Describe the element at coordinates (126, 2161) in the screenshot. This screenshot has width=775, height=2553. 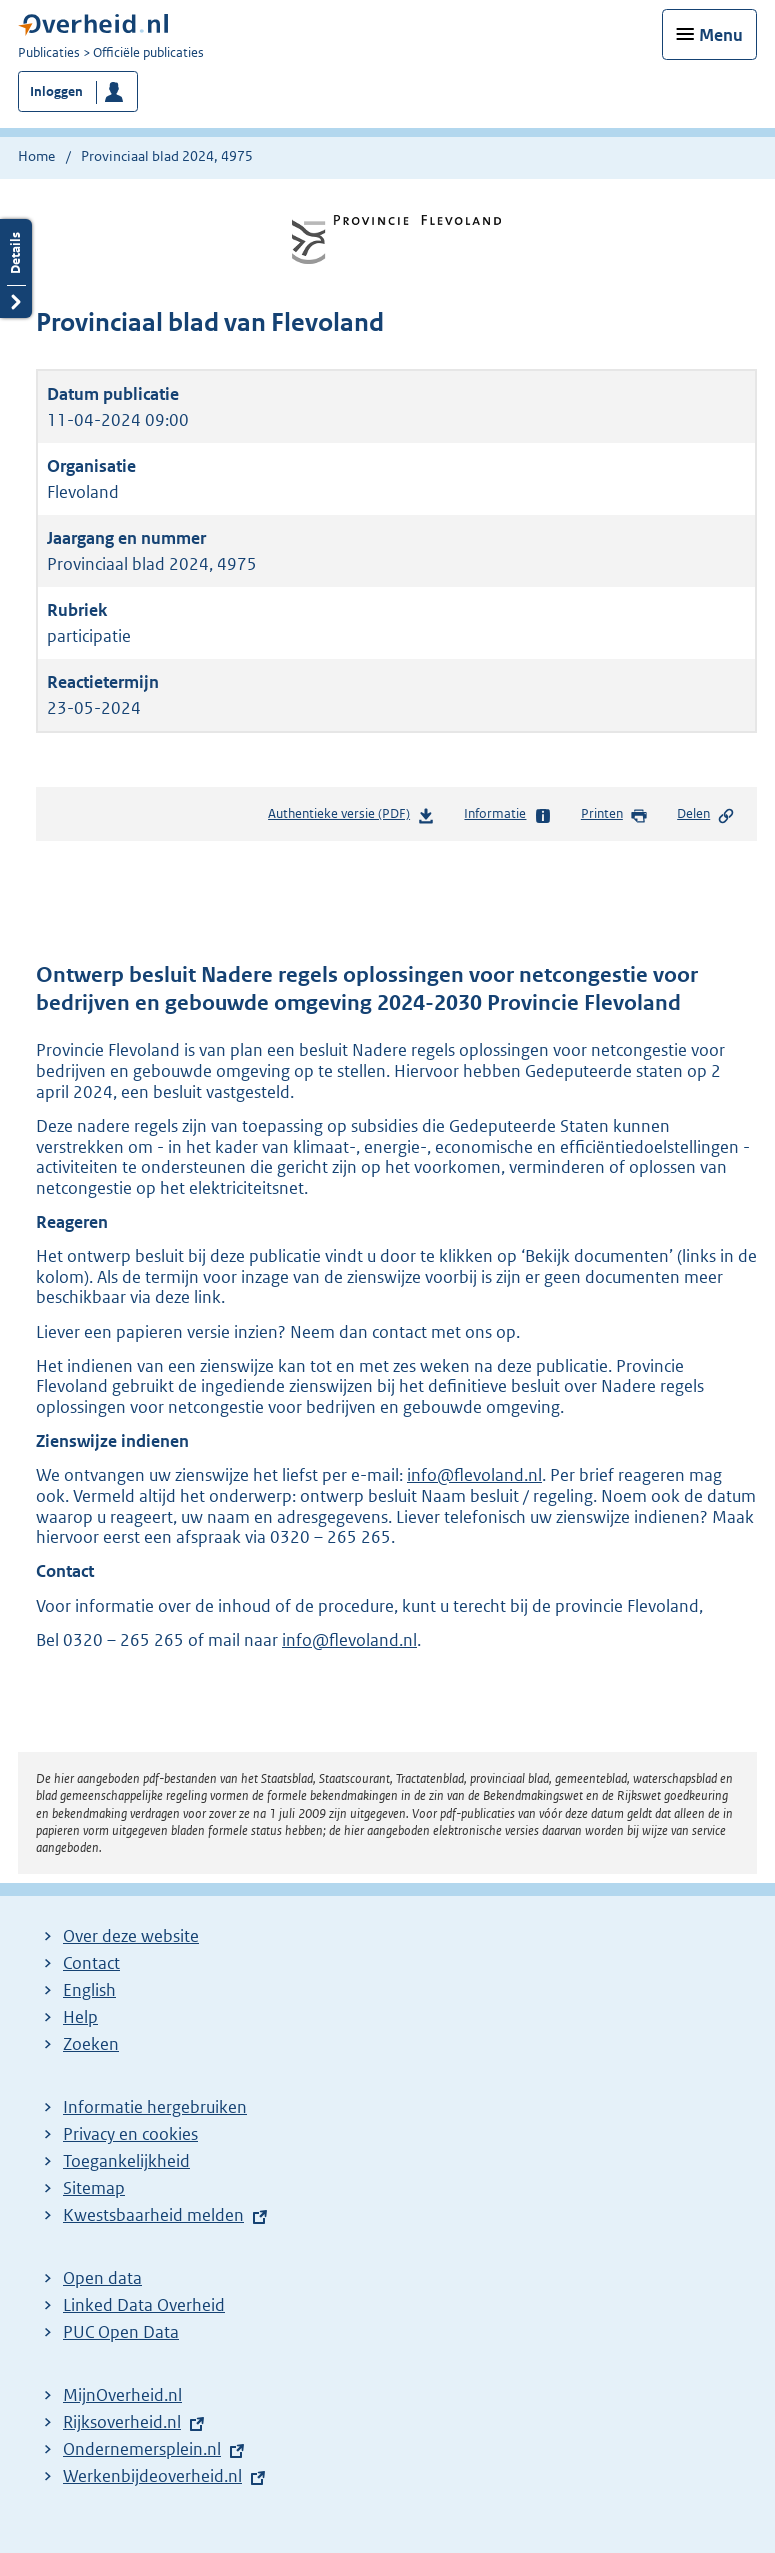
I see `Toegankelijkheid` at that location.